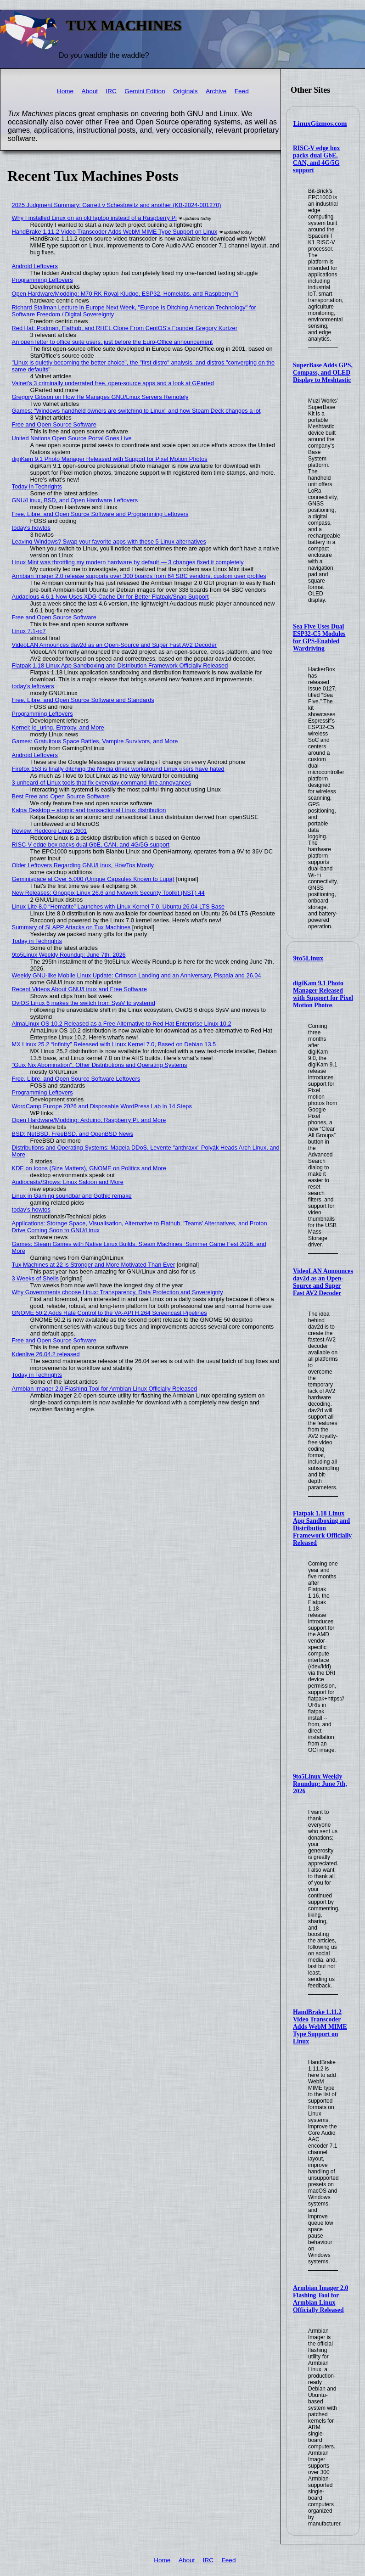 The image size is (365, 2576). Describe the element at coordinates (323, 1282) in the screenshot. I see `VideoLAN Announces dav2d as an Open-Source and Super Fast AV2 Decoder` at that location.